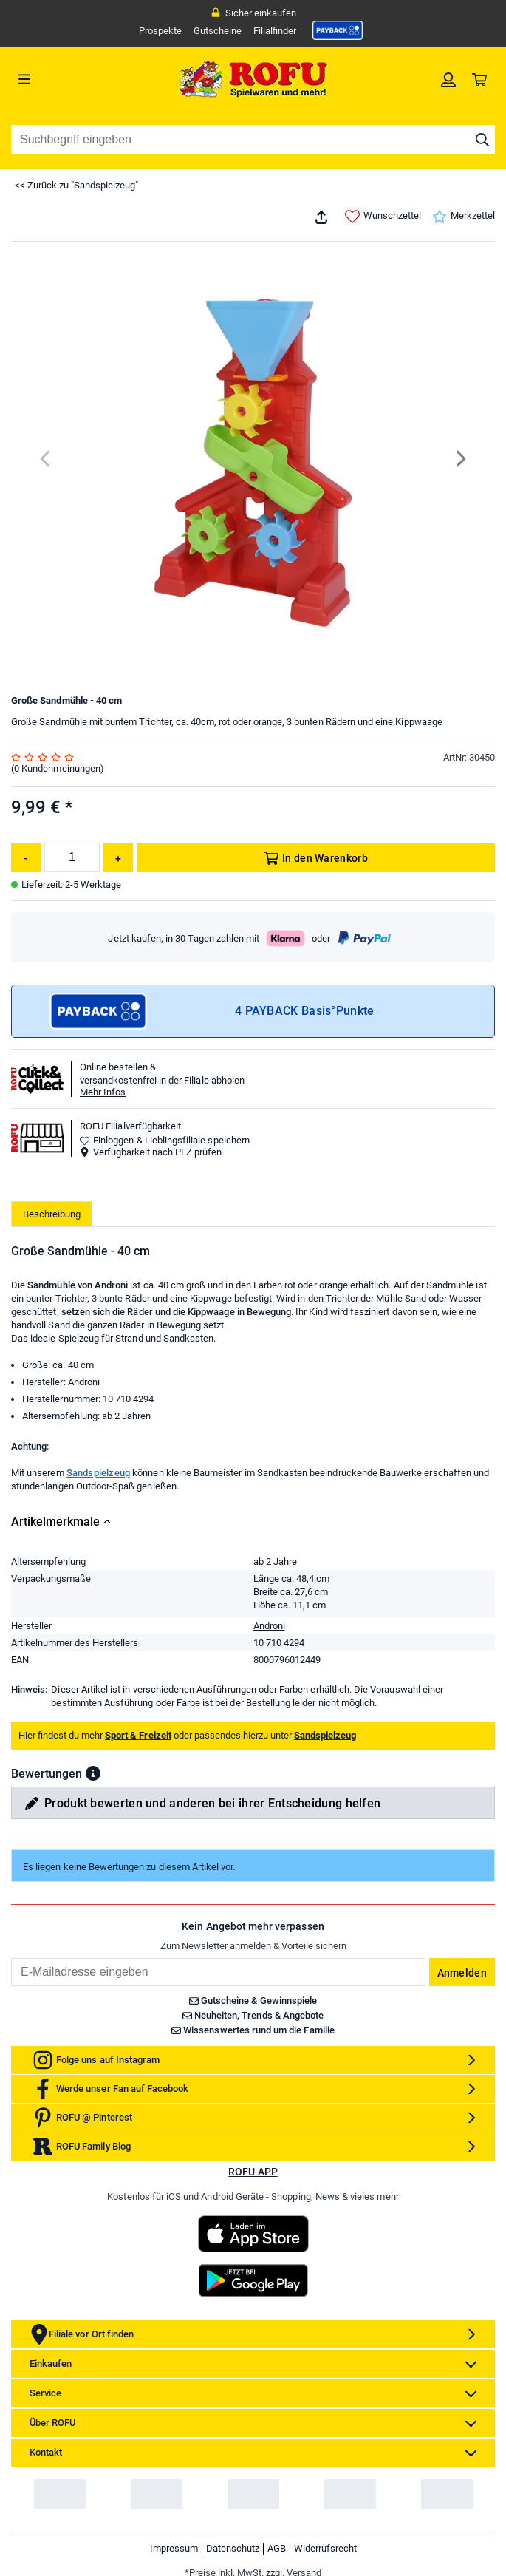  What do you see at coordinates (337, 30) in the screenshot?
I see `[link]` at bounding box center [337, 30].